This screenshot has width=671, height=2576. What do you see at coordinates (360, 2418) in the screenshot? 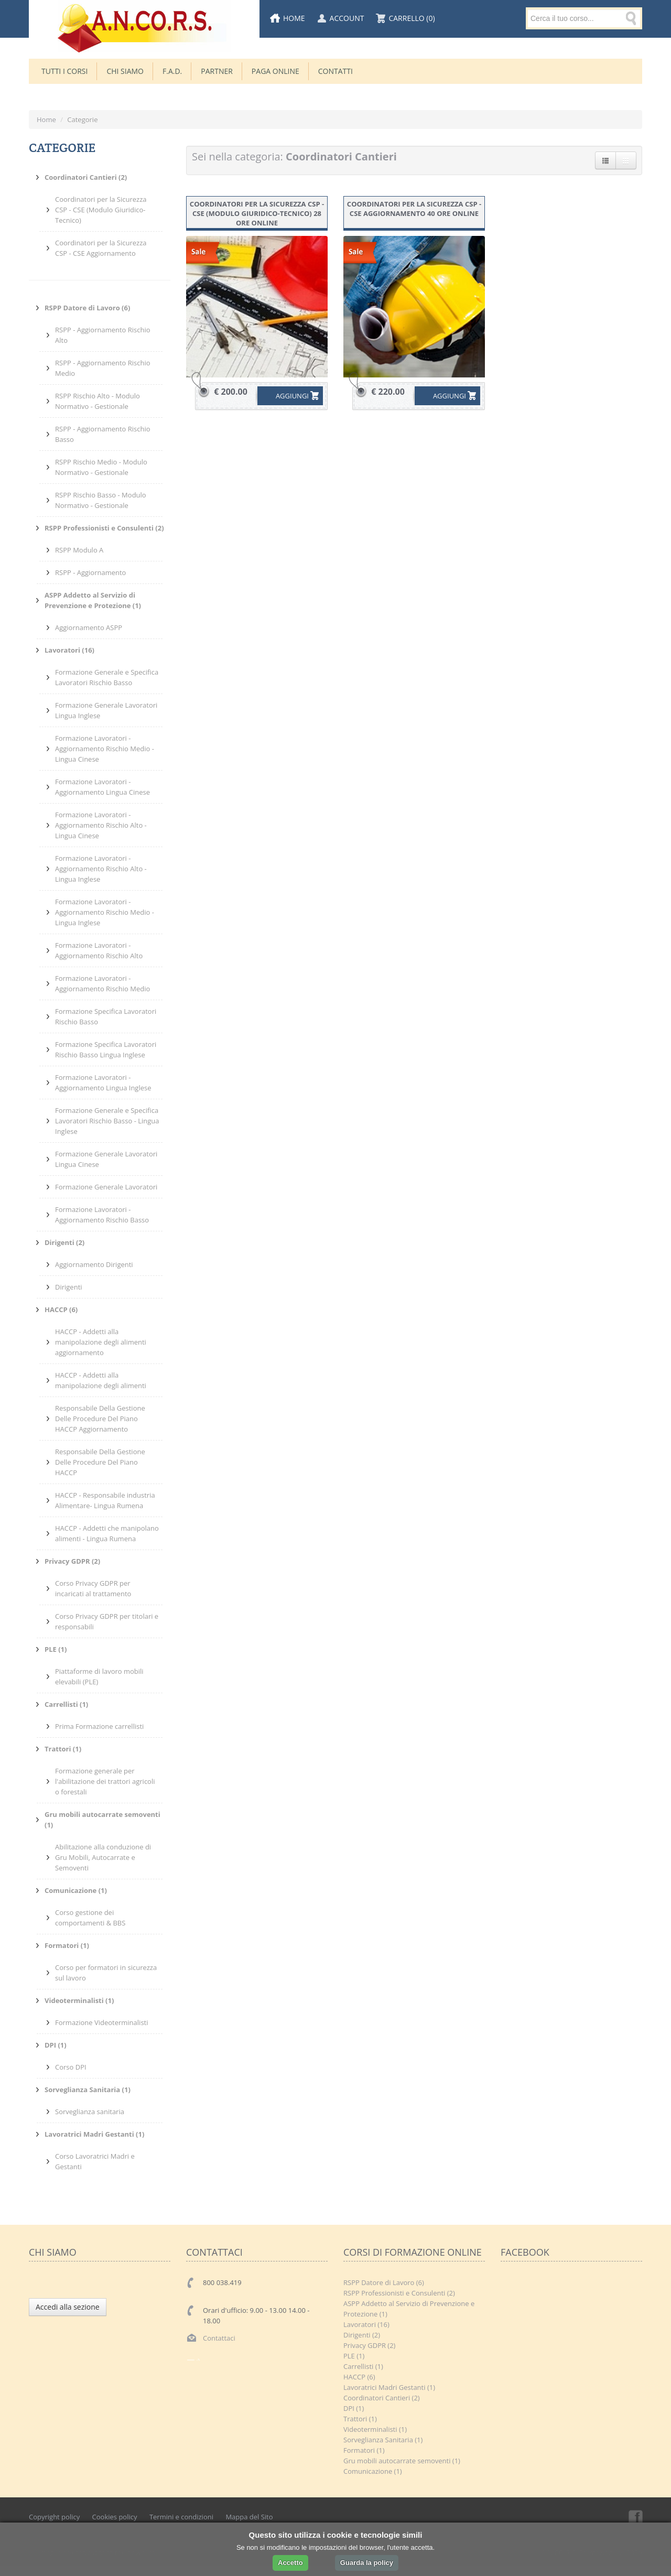
I see `Trattori (1)` at bounding box center [360, 2418].